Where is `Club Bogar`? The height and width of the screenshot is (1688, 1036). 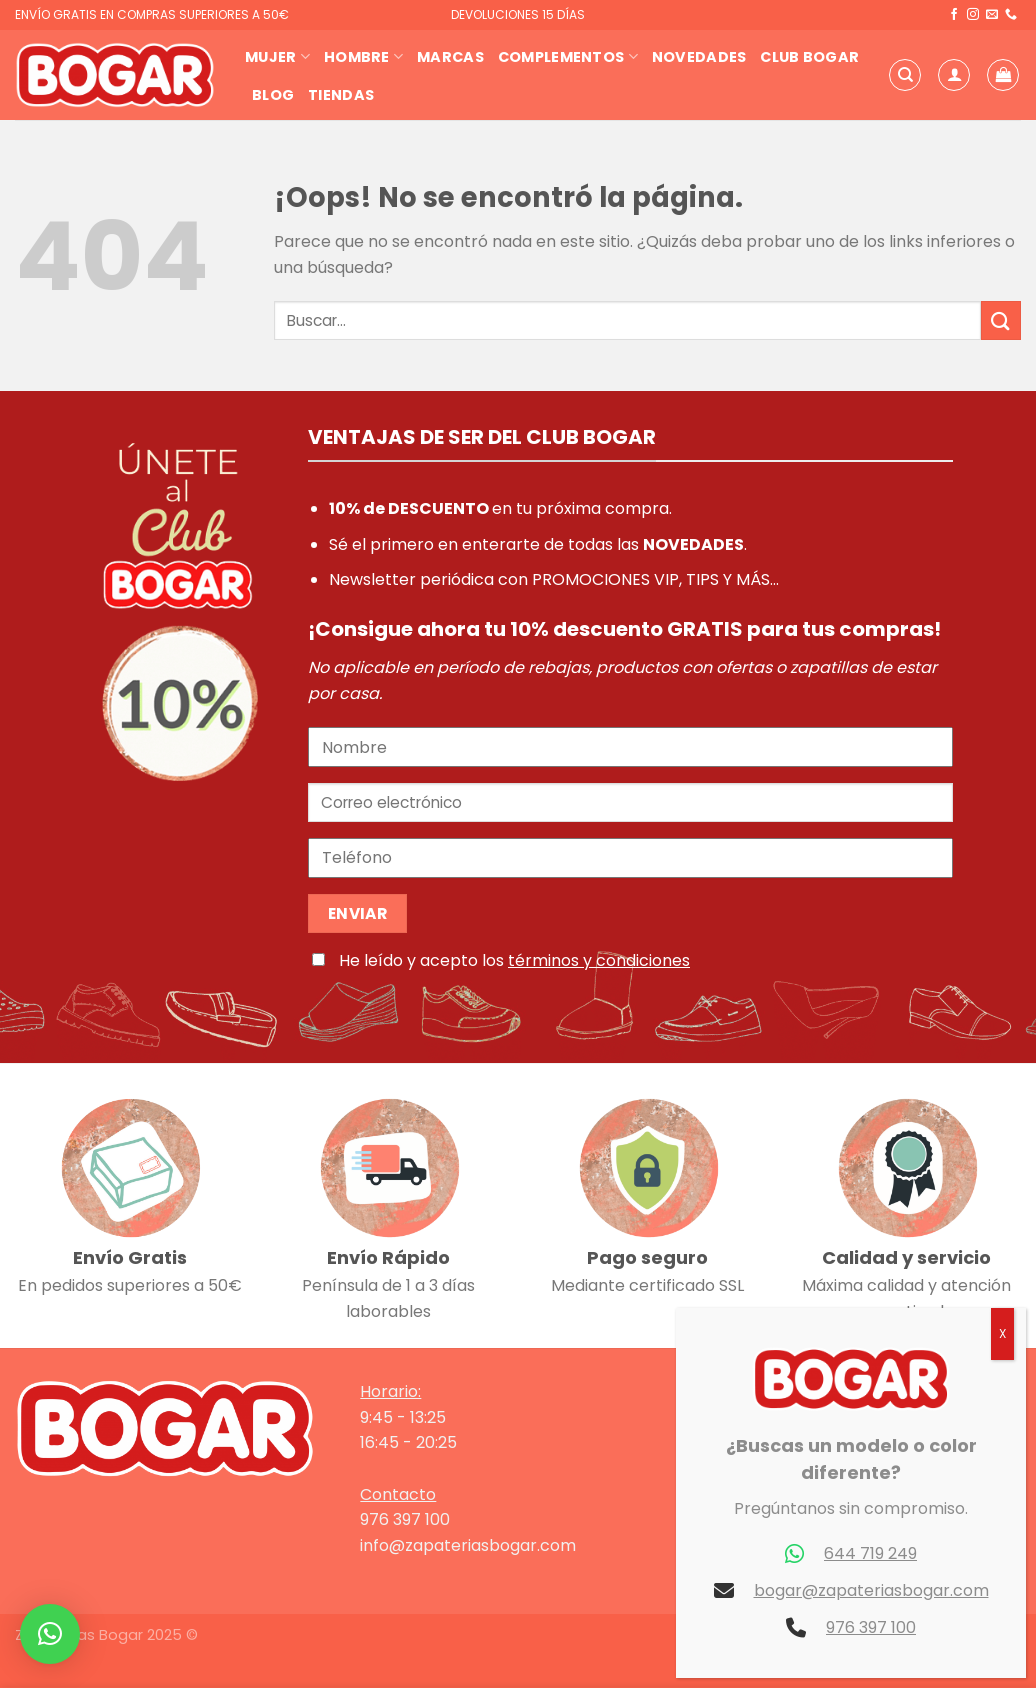
Club Bogar is located at coordinates (809, 57).